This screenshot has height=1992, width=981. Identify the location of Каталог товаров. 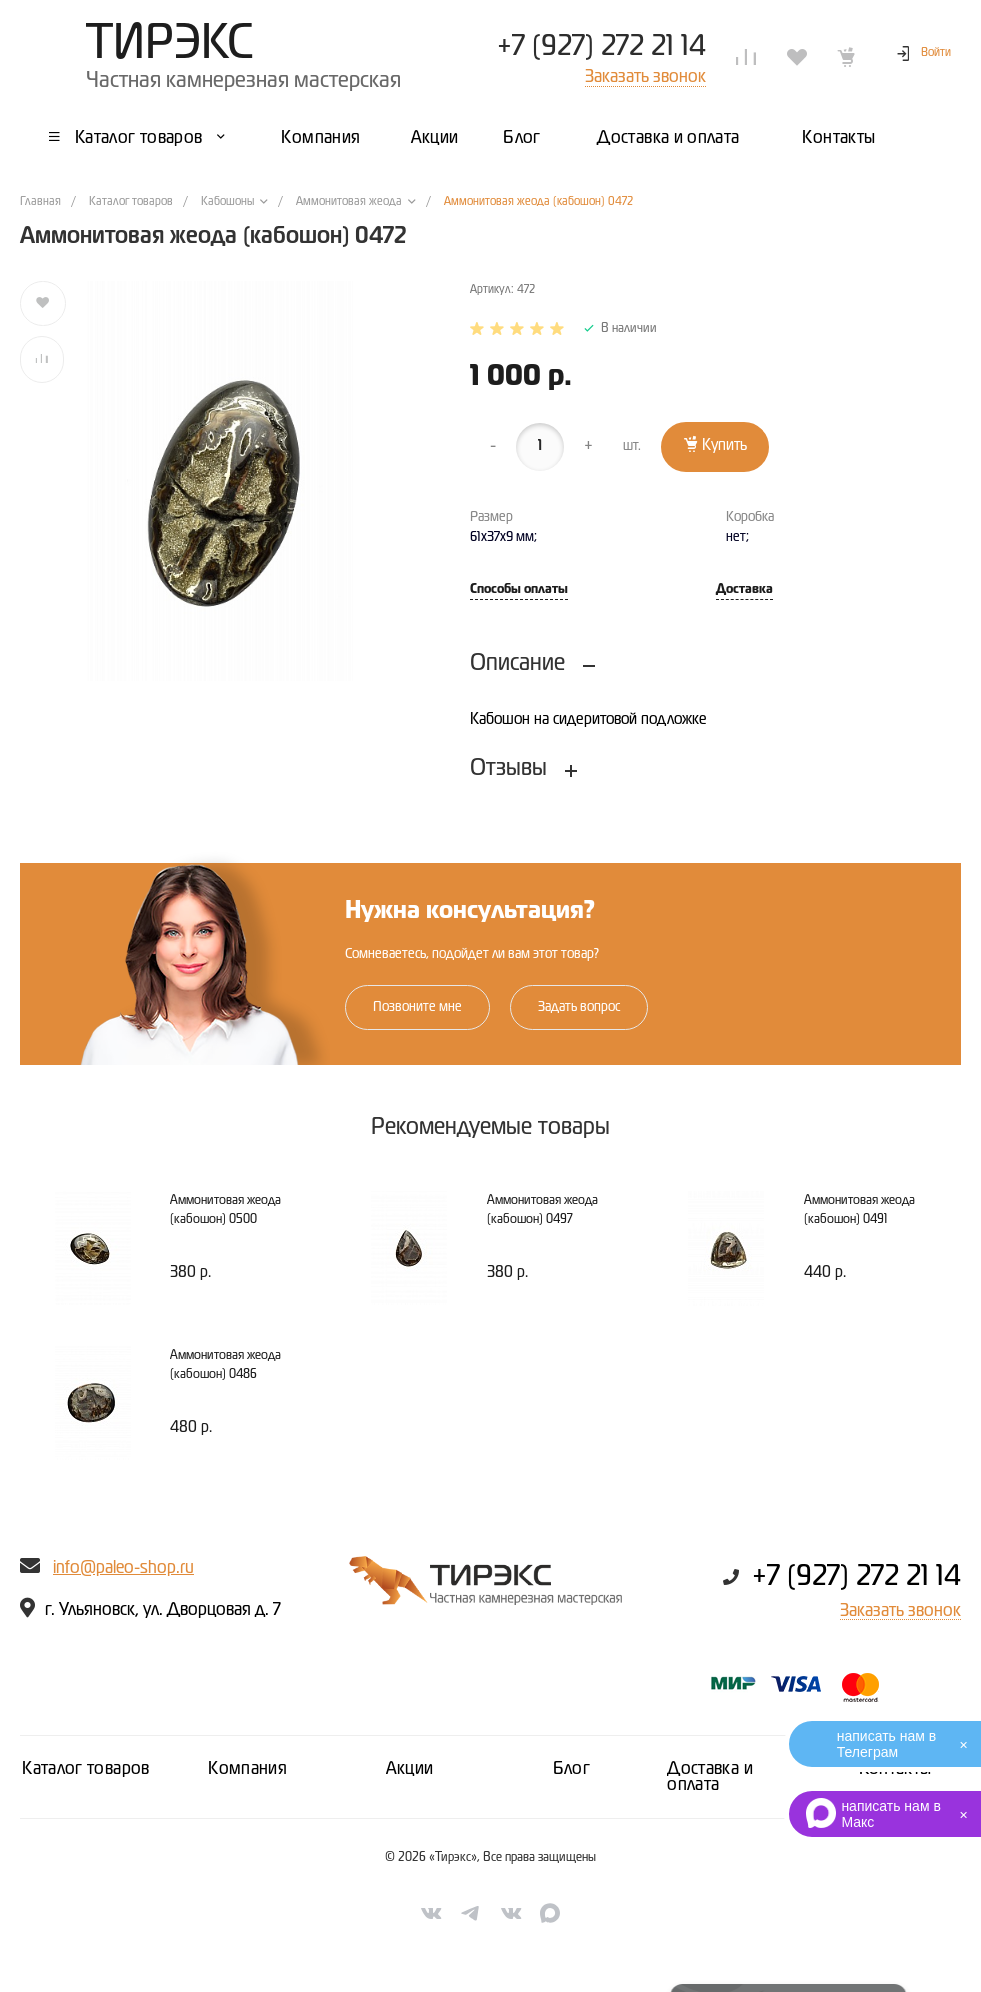
(85, 1769).